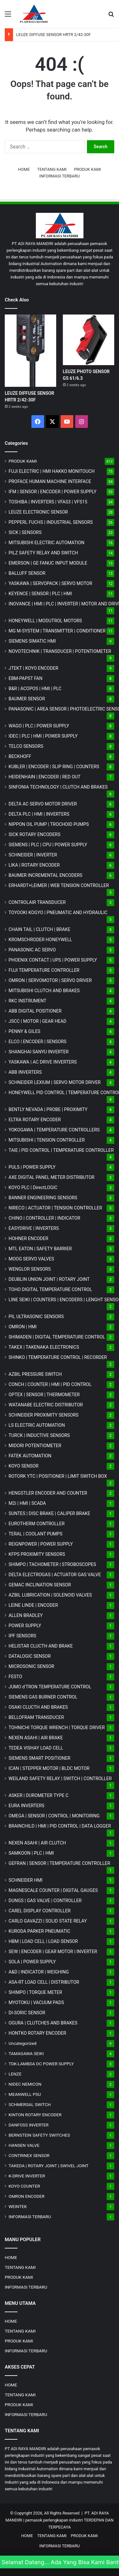 The width and height of the screenshot is (119, 2576). Describe the element at coordinates (37, 1523) in the screenshot. I see `EUROTHERM CONTROLLER` at that location.